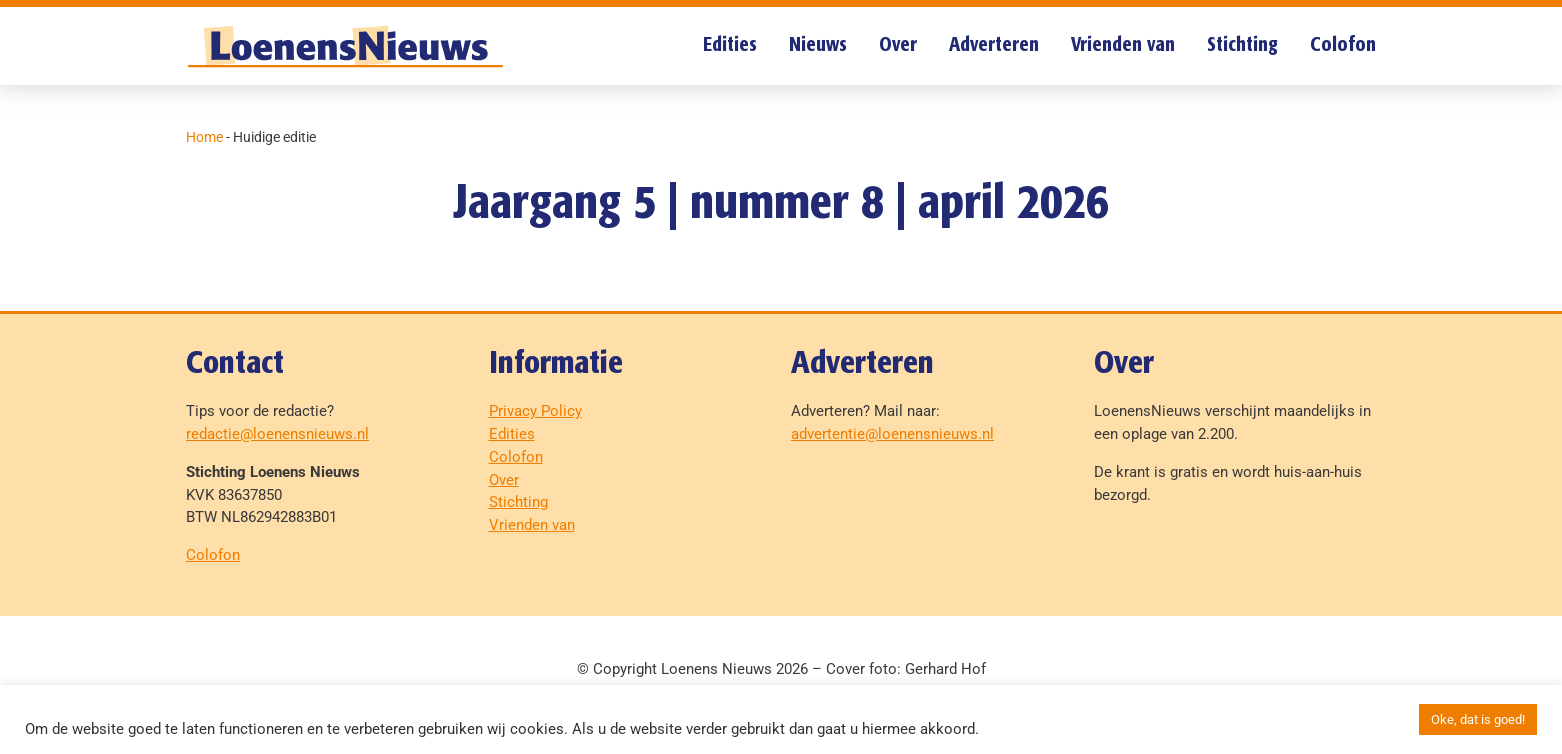 The height and width of the screenshot is (754, 1562). Describe the element at coordinates (892, 434) in the screenshot. I see `advertentie@loenensnieuws.nl` at that location.